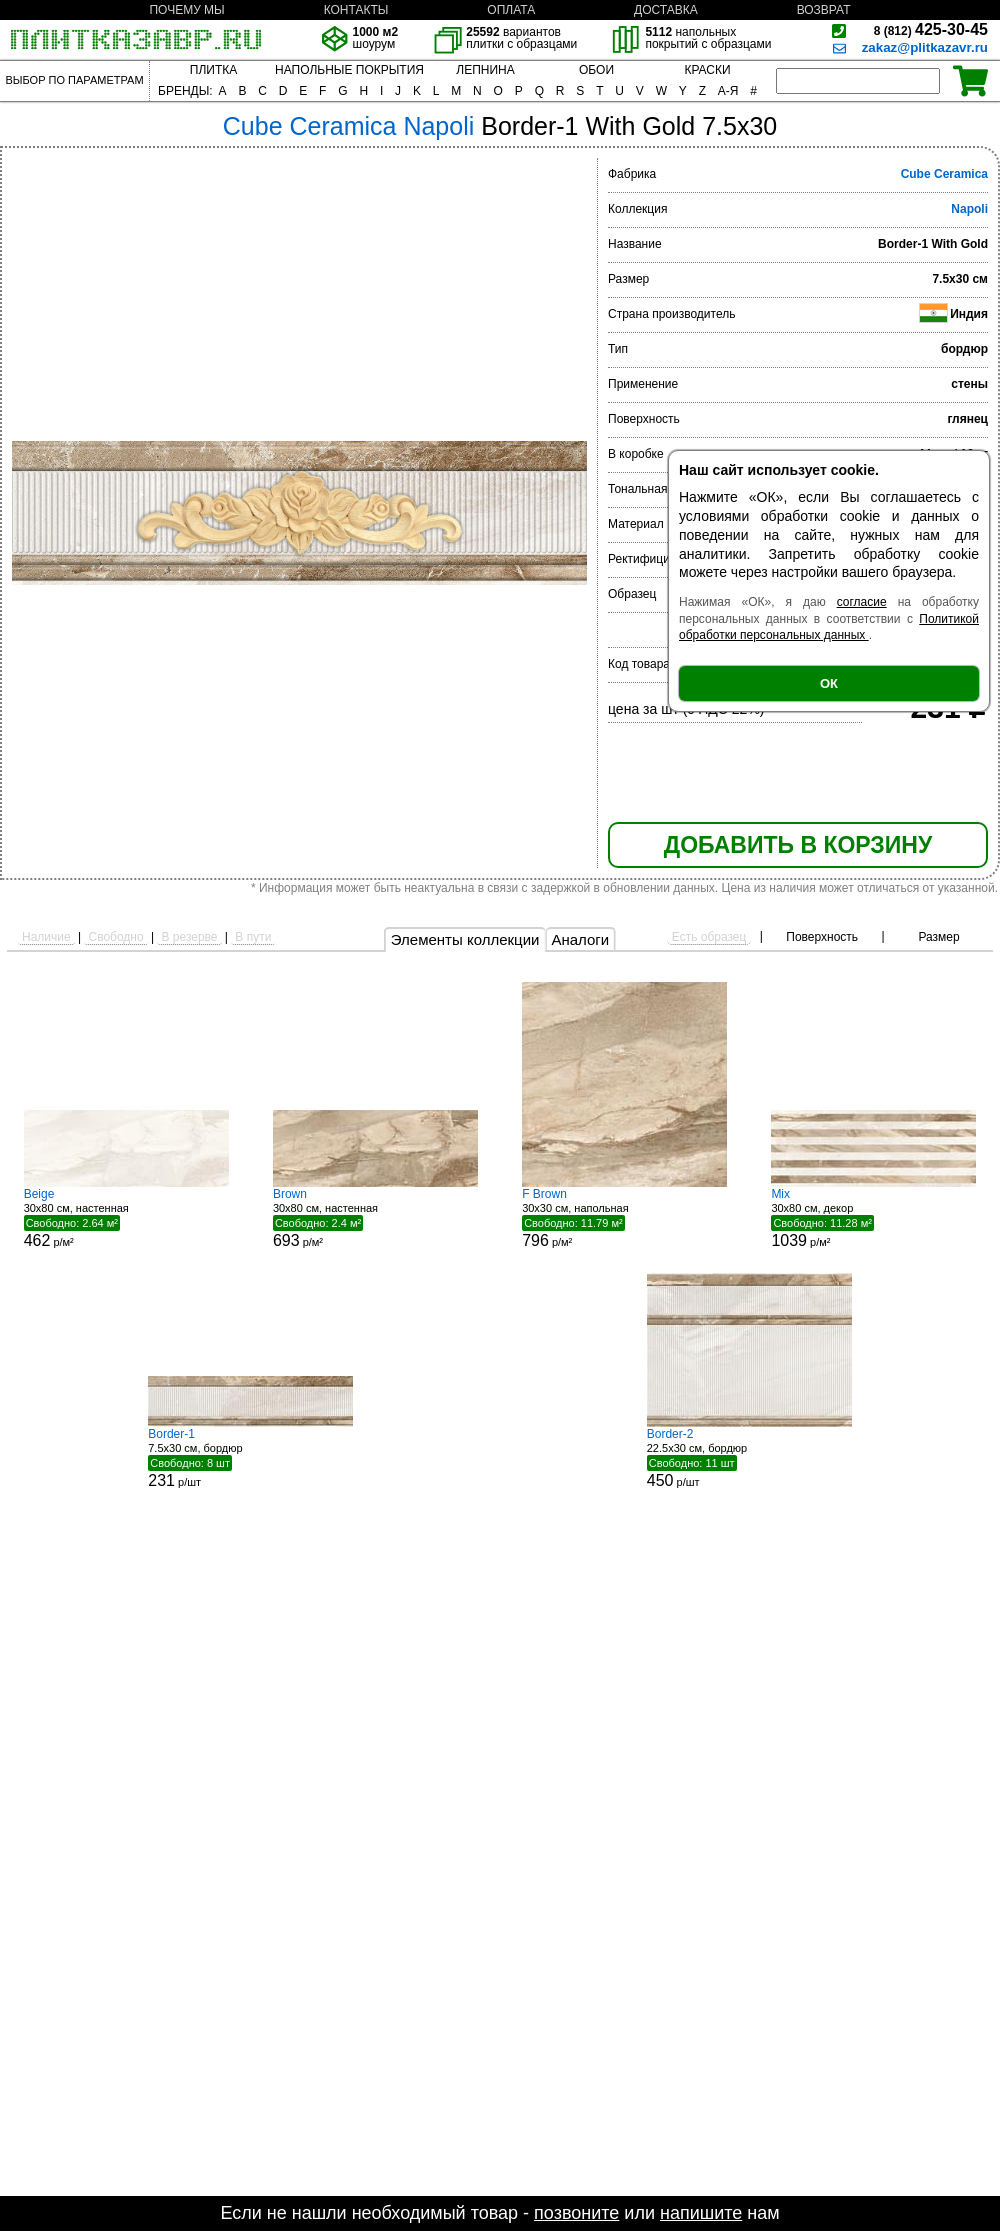 This screenshot has height=2231, width=1000. What do you see at coordinates (126, 1218) in the screenshot?
I see `30x80 см, настенная р/м²` at bounding box center [126, 1218].